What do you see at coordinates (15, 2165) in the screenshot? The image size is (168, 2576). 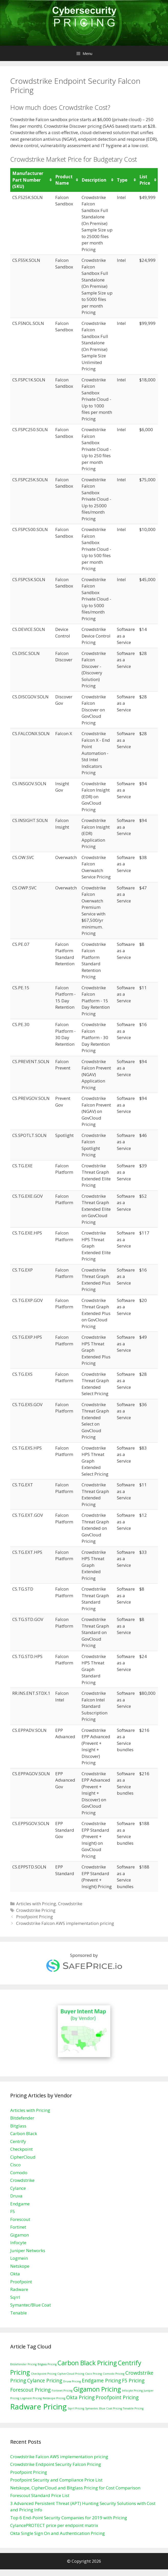 I see `Cisco` at bounding box center [15, 2165].